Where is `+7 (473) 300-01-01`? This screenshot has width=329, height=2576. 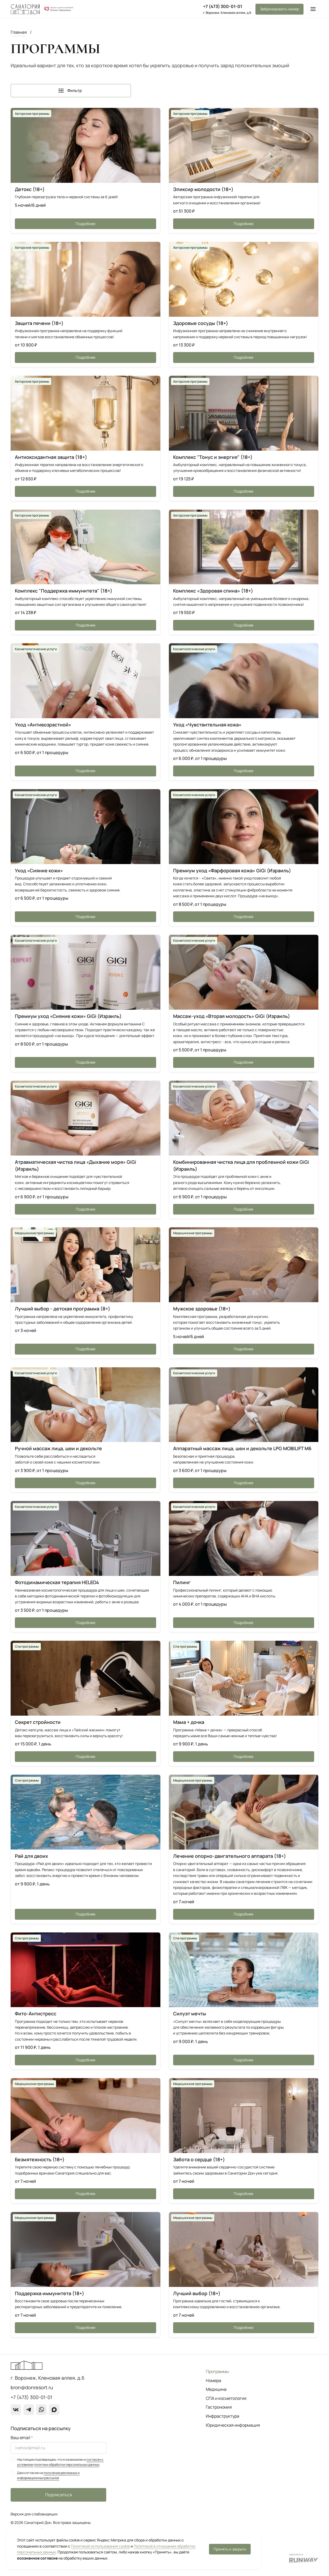
+7 (473) 300-01-01 is located at coordinates (222, 6).